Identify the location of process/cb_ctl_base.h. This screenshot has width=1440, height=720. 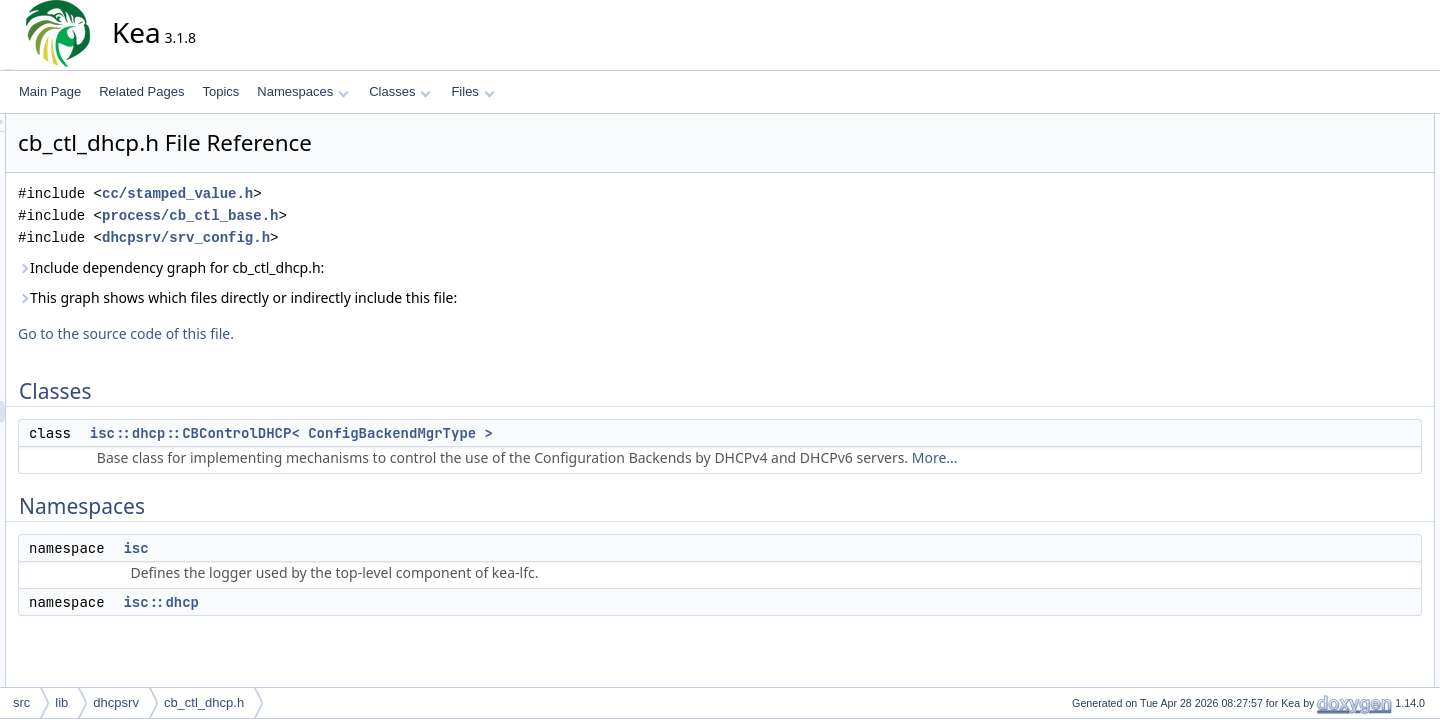
(370, 215).